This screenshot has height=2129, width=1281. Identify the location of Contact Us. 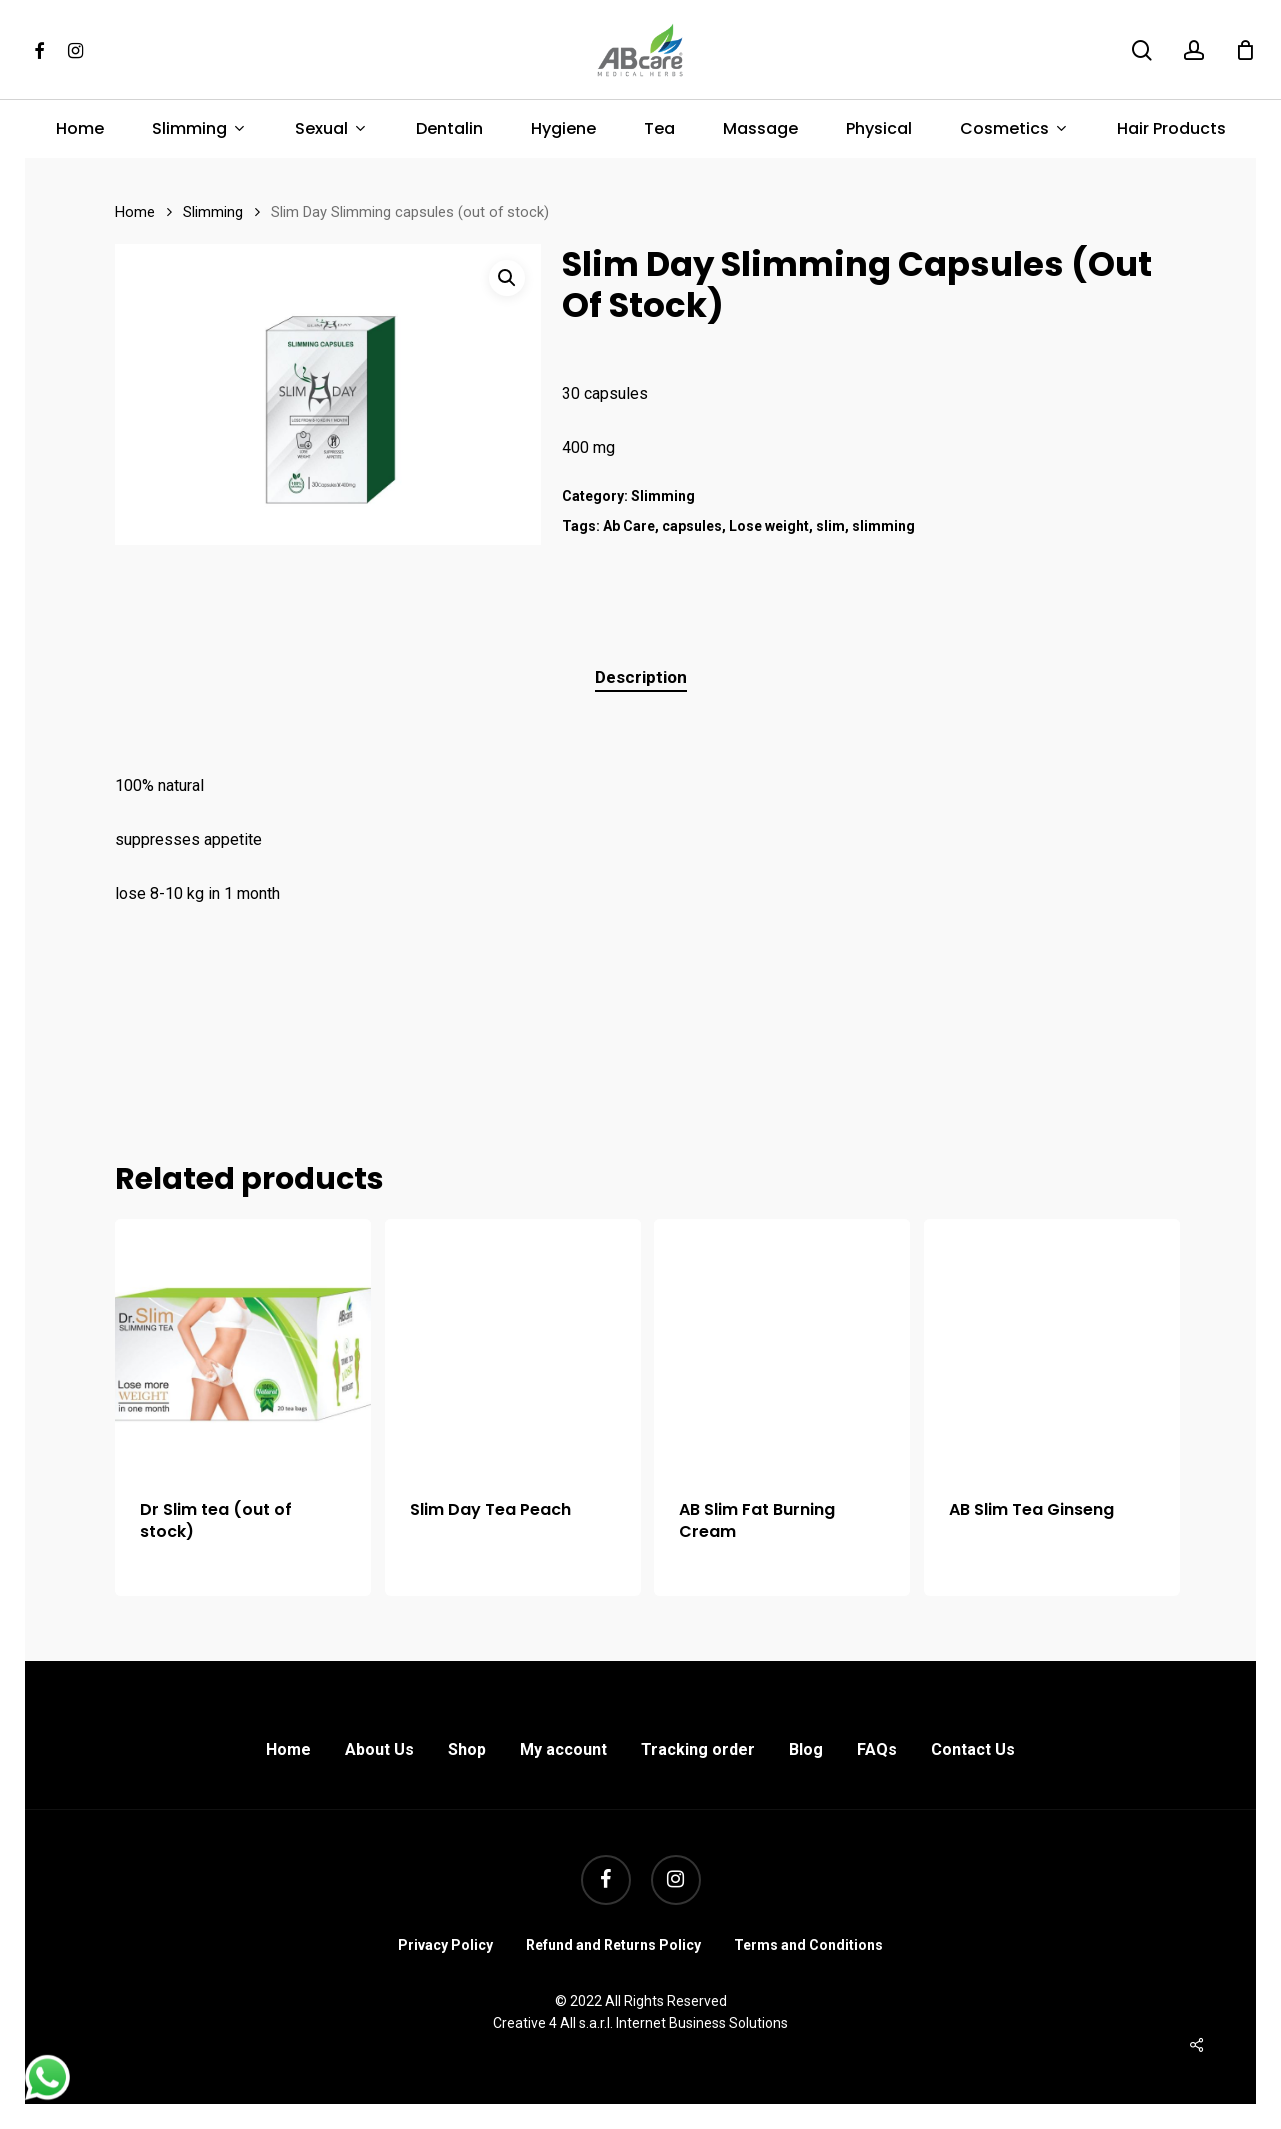
(973, 1749).